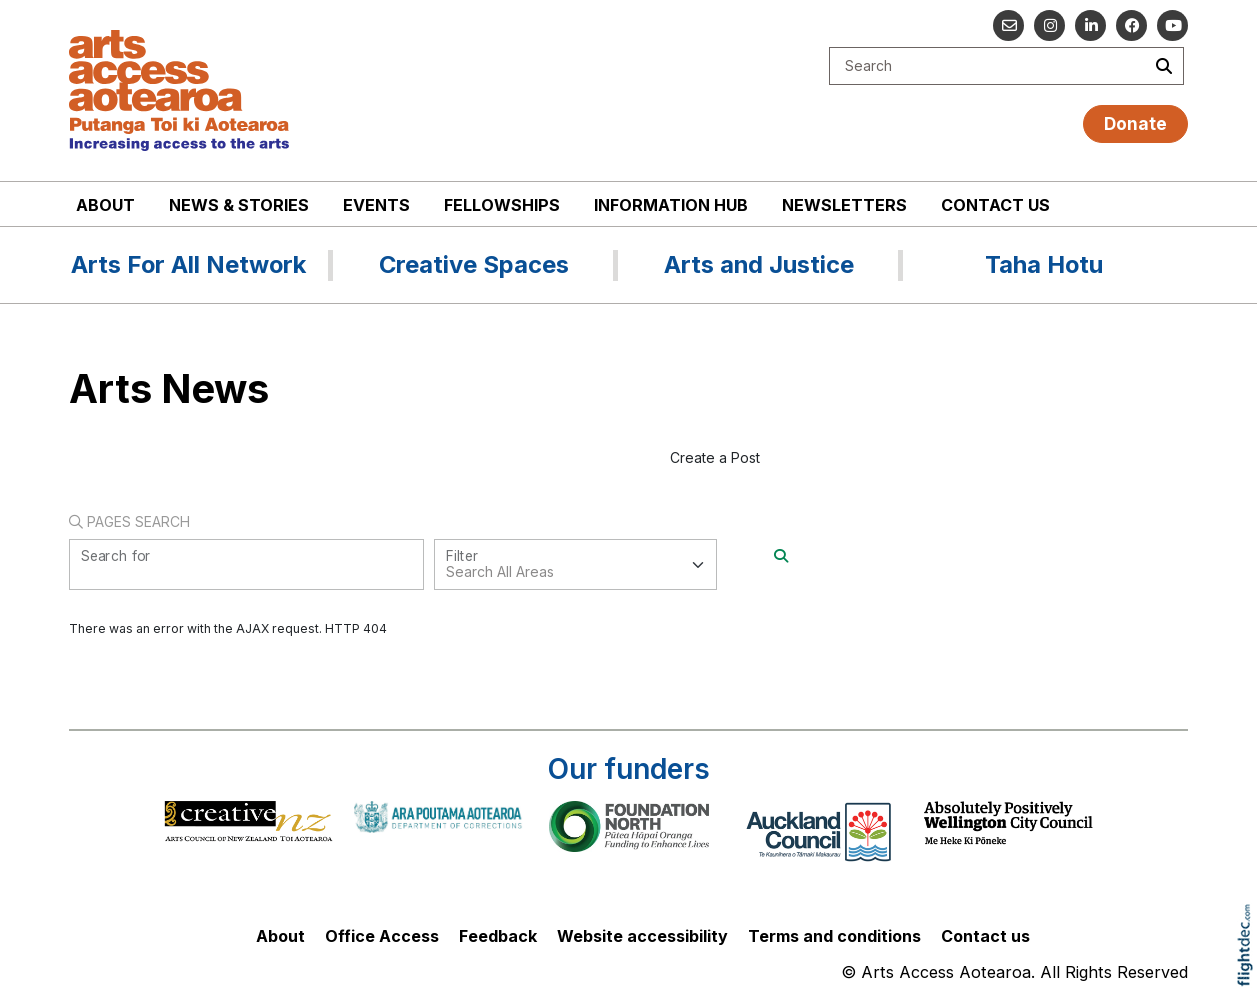  I want to click on About, so click(105, 205).